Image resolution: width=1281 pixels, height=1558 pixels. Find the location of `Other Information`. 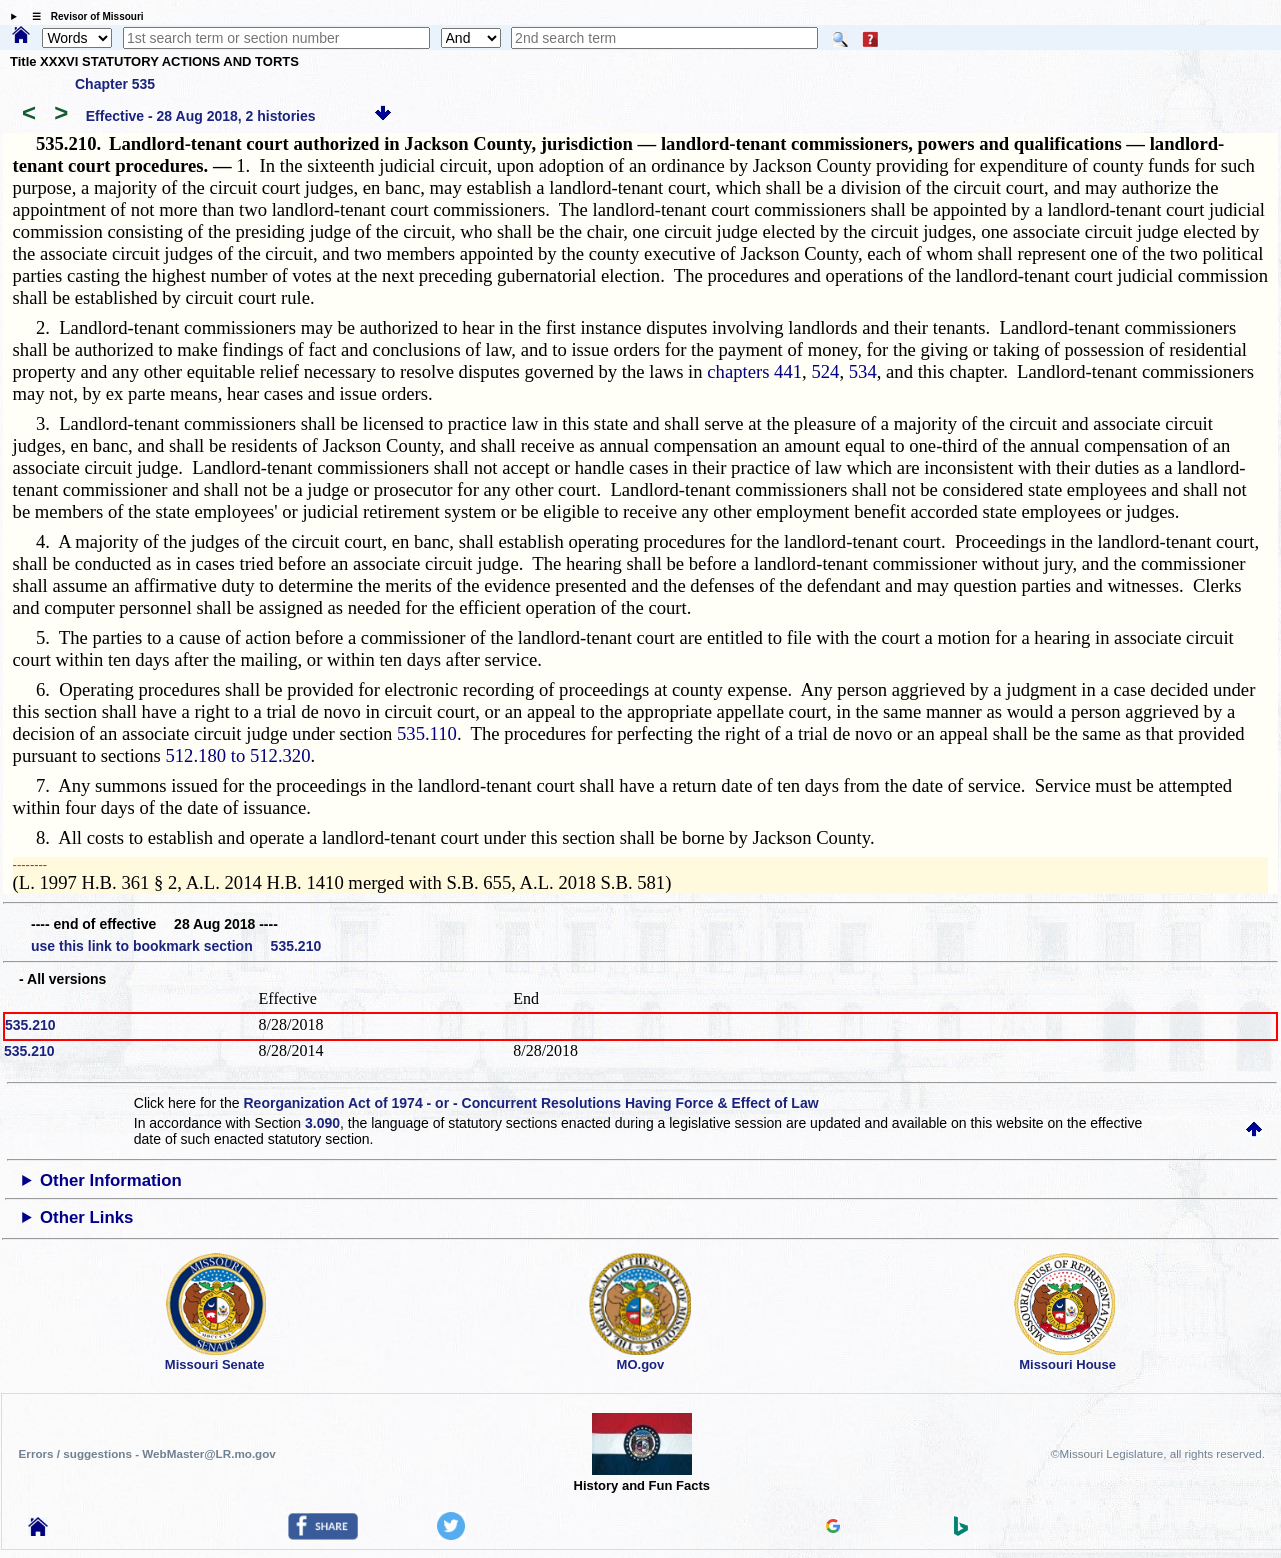

Other Information is located at coordinates (111, 1180).